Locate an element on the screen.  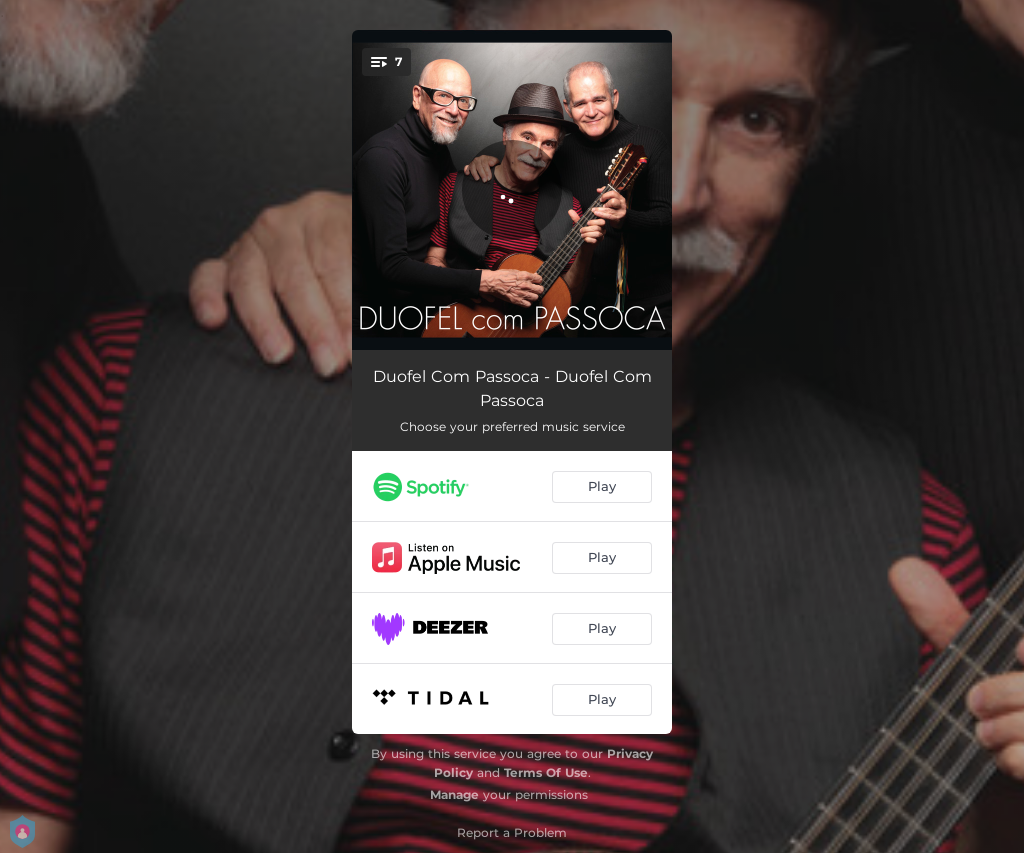
Terms Of Use is located at coordinates (546, 772).